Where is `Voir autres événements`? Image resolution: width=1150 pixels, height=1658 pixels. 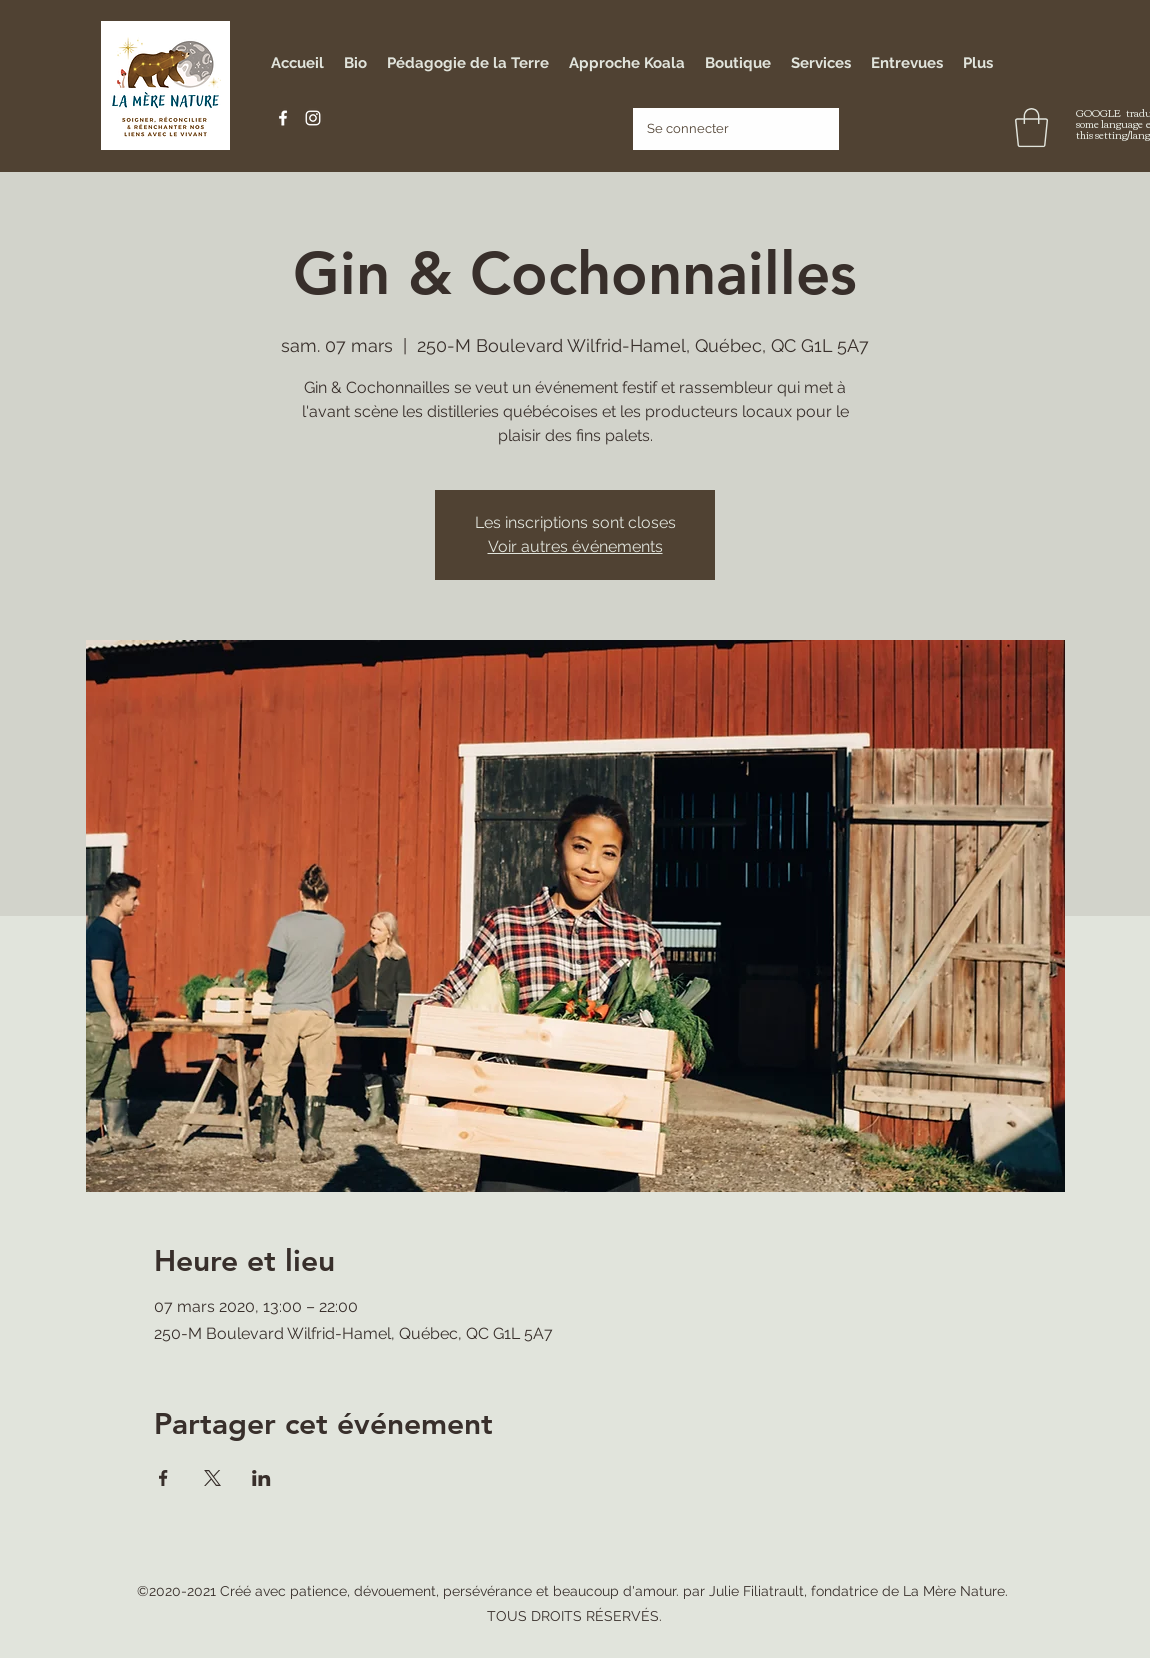
Voir autres événements is located at coordinates (575, 546).